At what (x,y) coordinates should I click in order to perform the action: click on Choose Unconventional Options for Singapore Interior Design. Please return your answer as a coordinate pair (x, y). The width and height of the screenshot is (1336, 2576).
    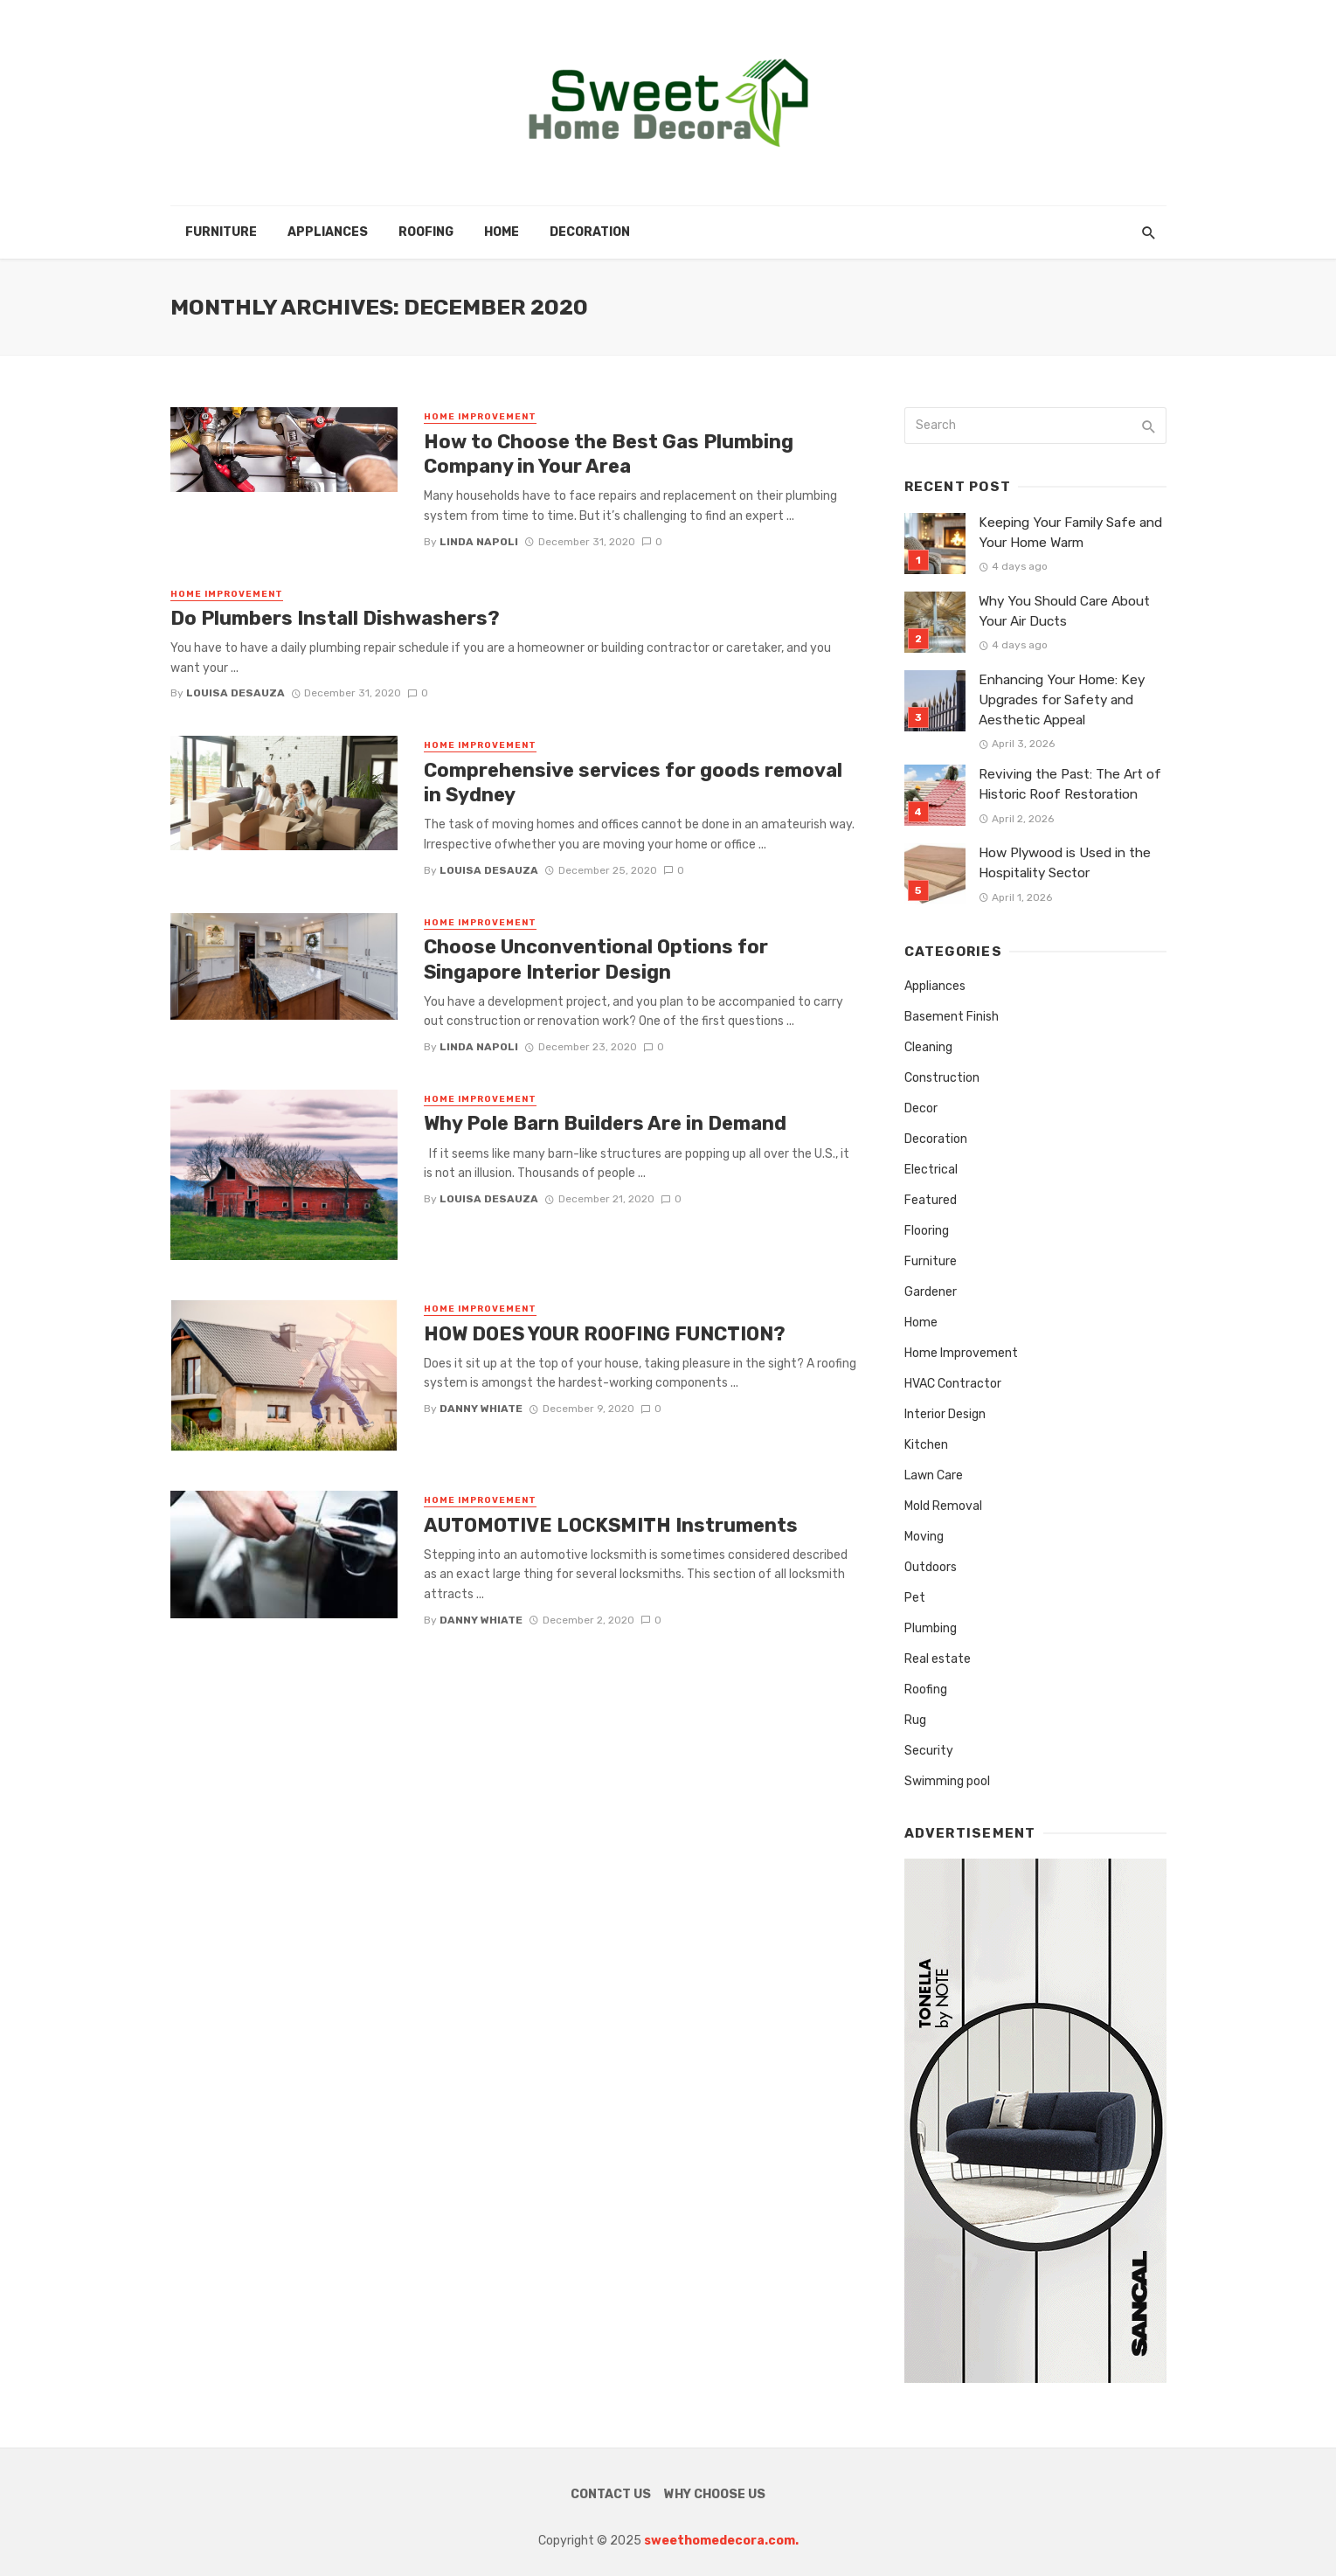
    Looking at the image, I should click on (596, 959).